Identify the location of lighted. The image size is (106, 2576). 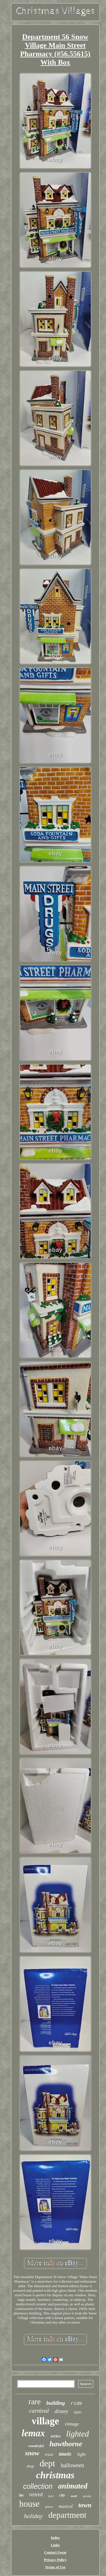
(77, 2433).